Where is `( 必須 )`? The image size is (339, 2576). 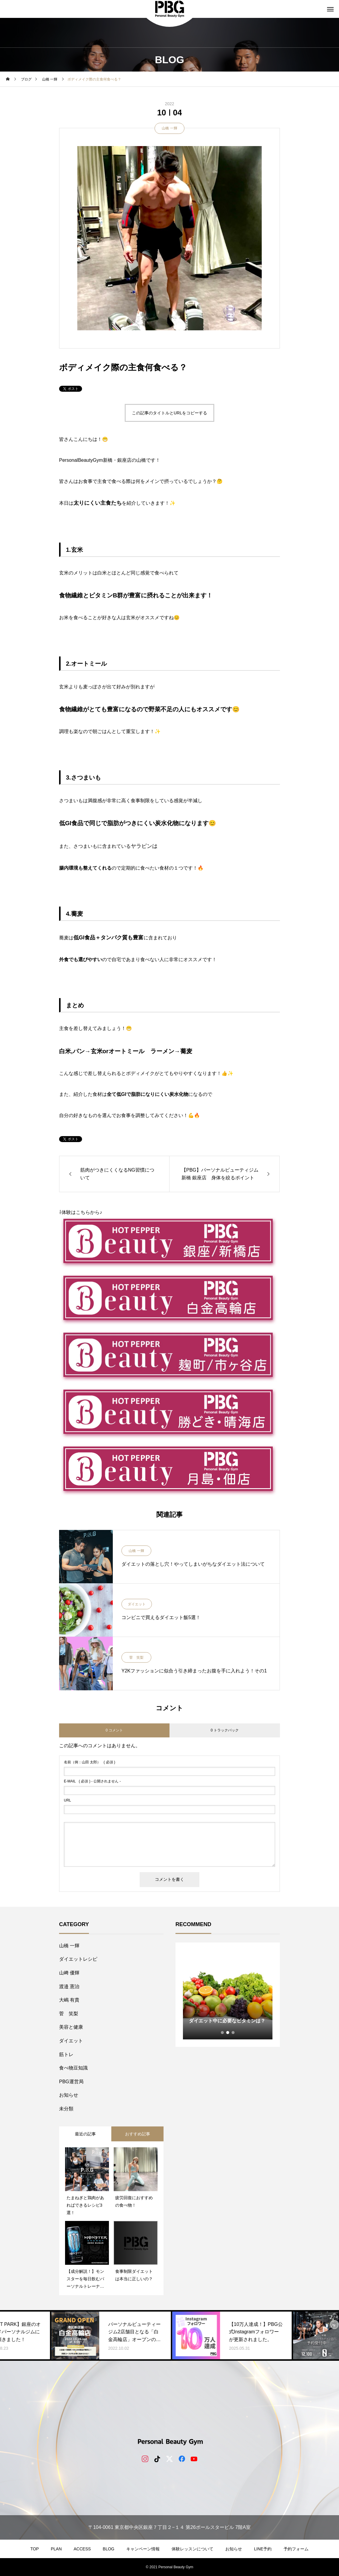
( 必須 ) is located at coordinates (89, 1762).